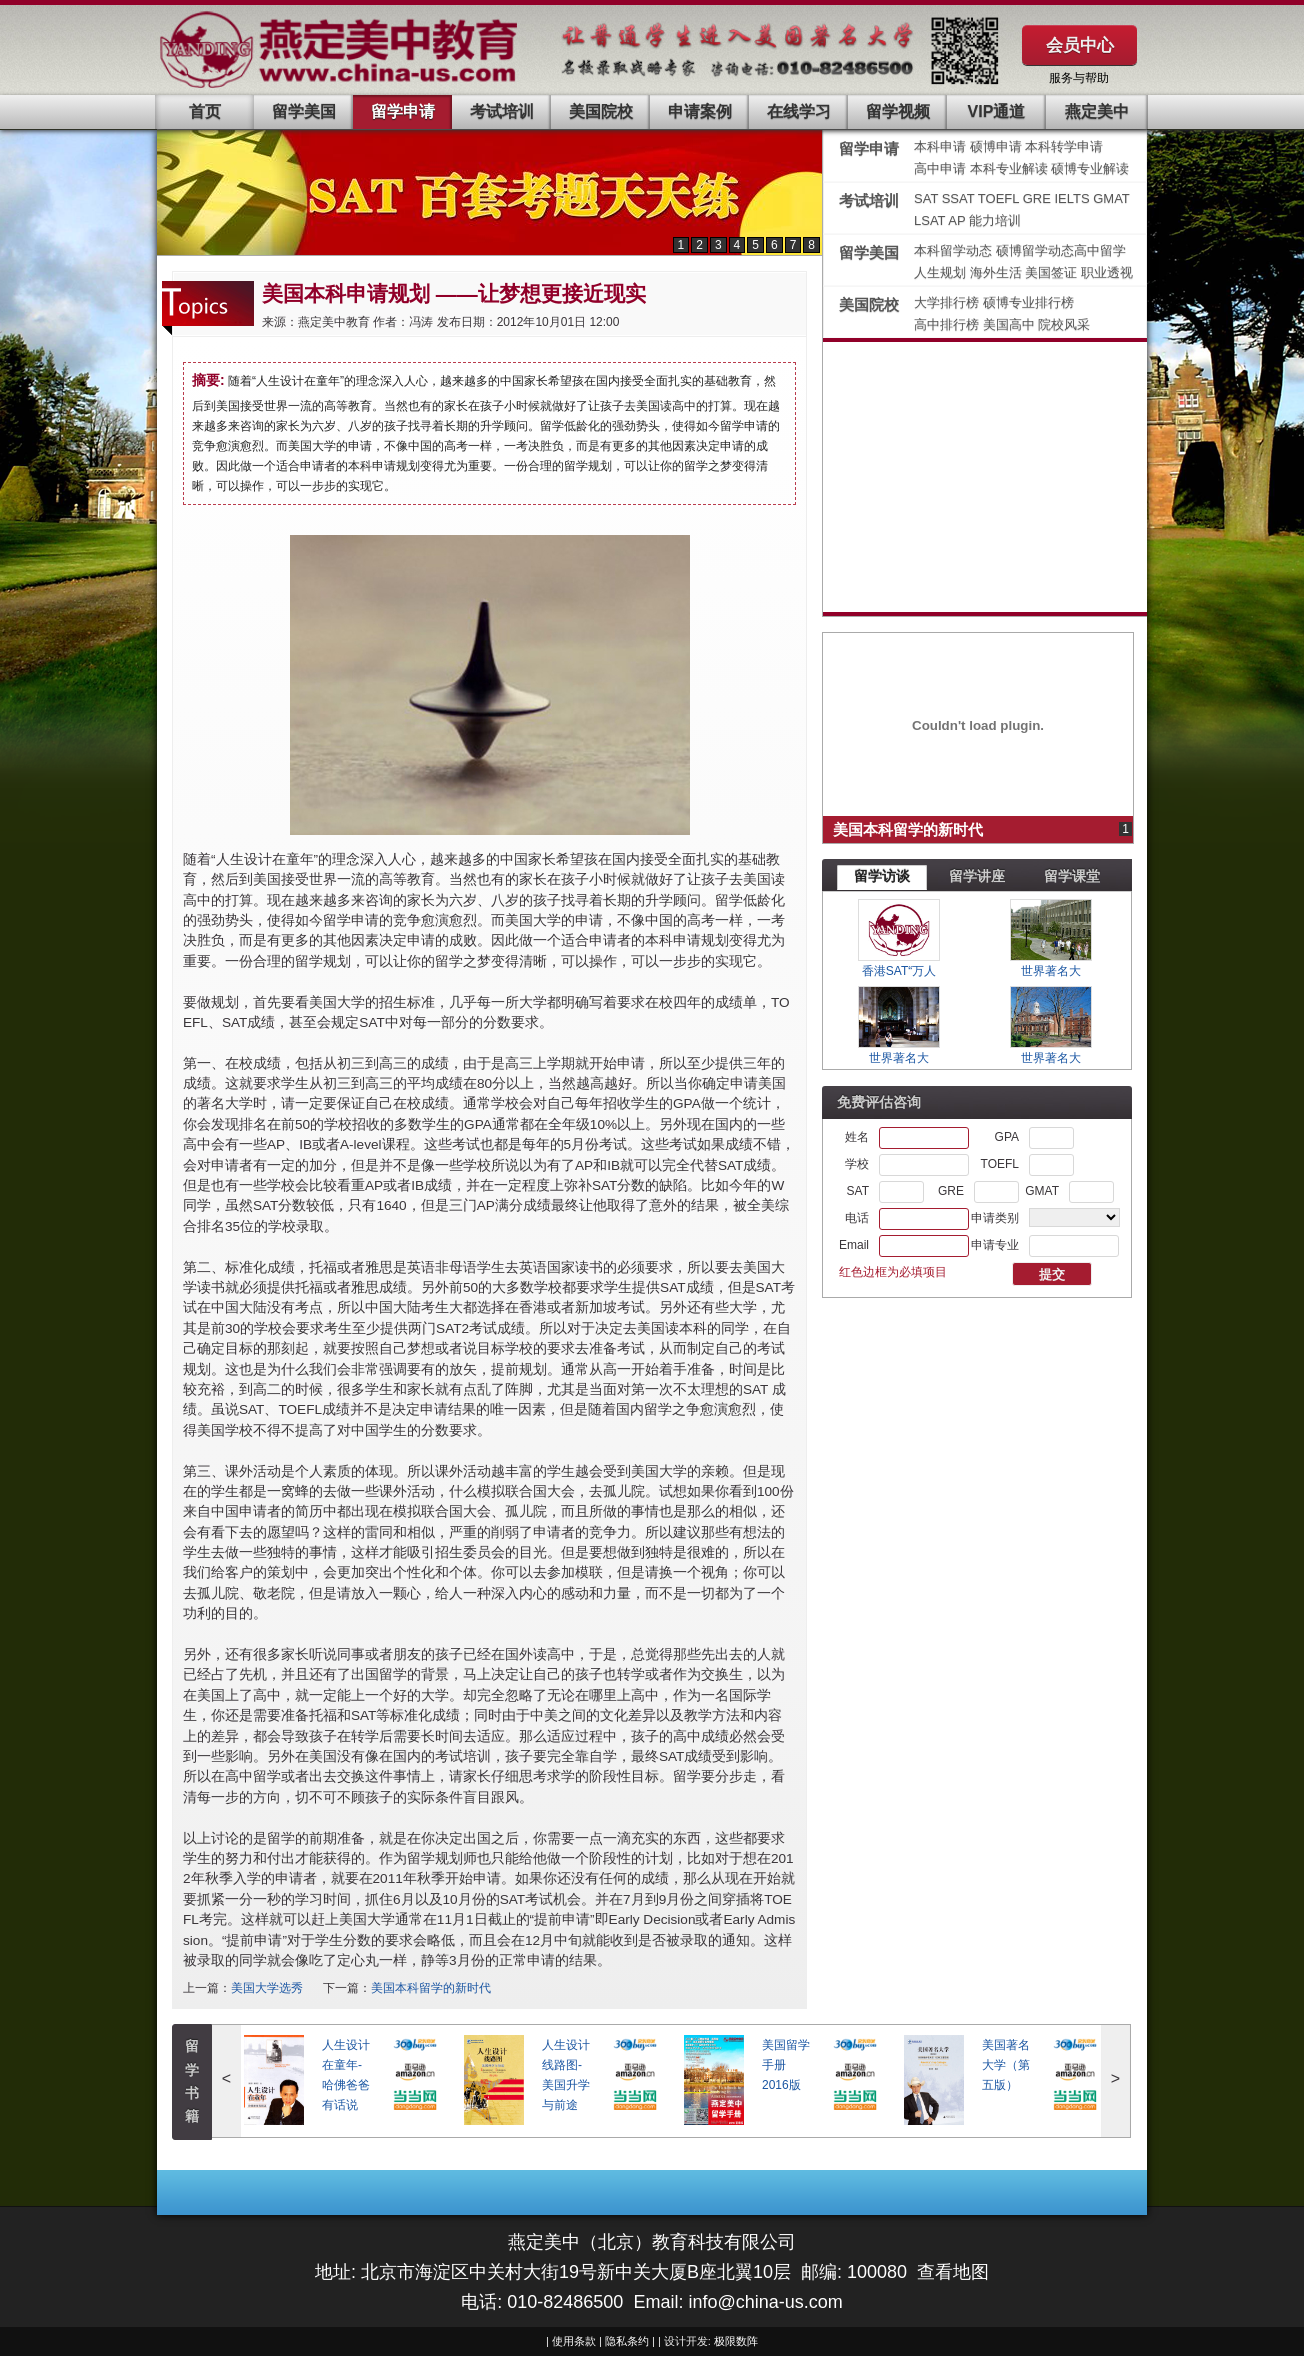 This screenshot has width=1304, height=2356. I want to click on 大学排行榜, so click(946, 302).